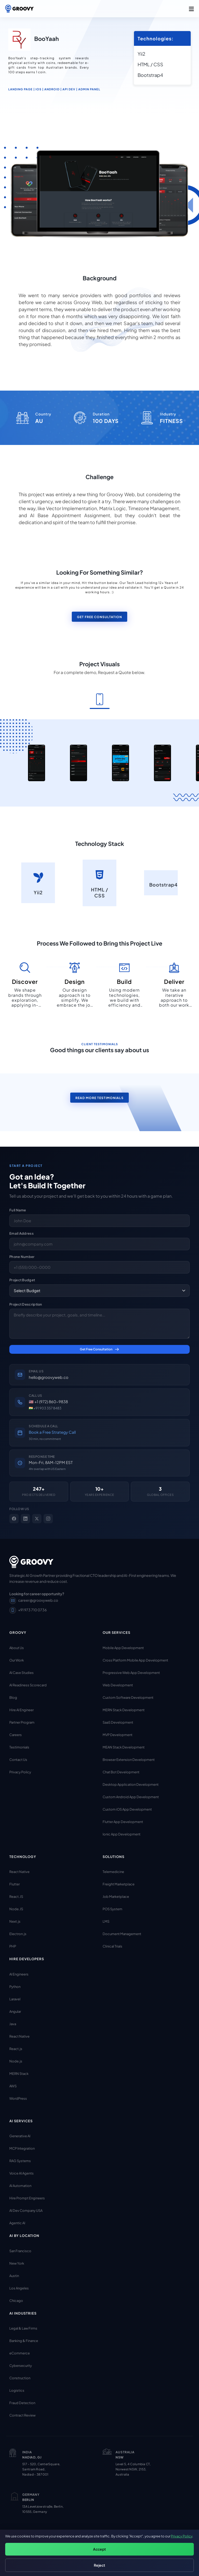 The width and height of the screenshot is (199, 2576). I want to click on Accept [Accept all cookies], so click(99, 2549).